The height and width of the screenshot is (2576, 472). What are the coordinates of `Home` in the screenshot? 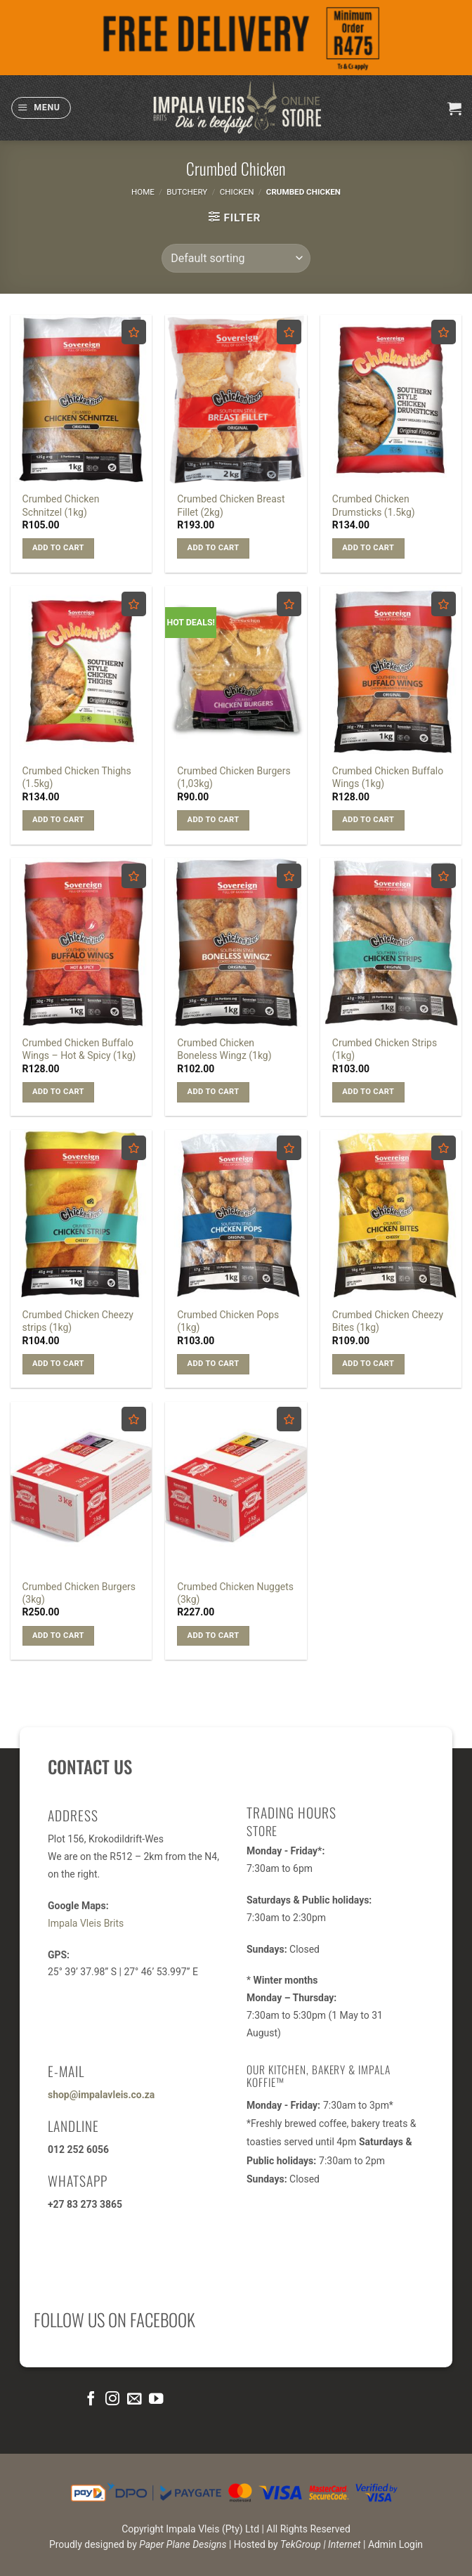 It's located at (143, 192).